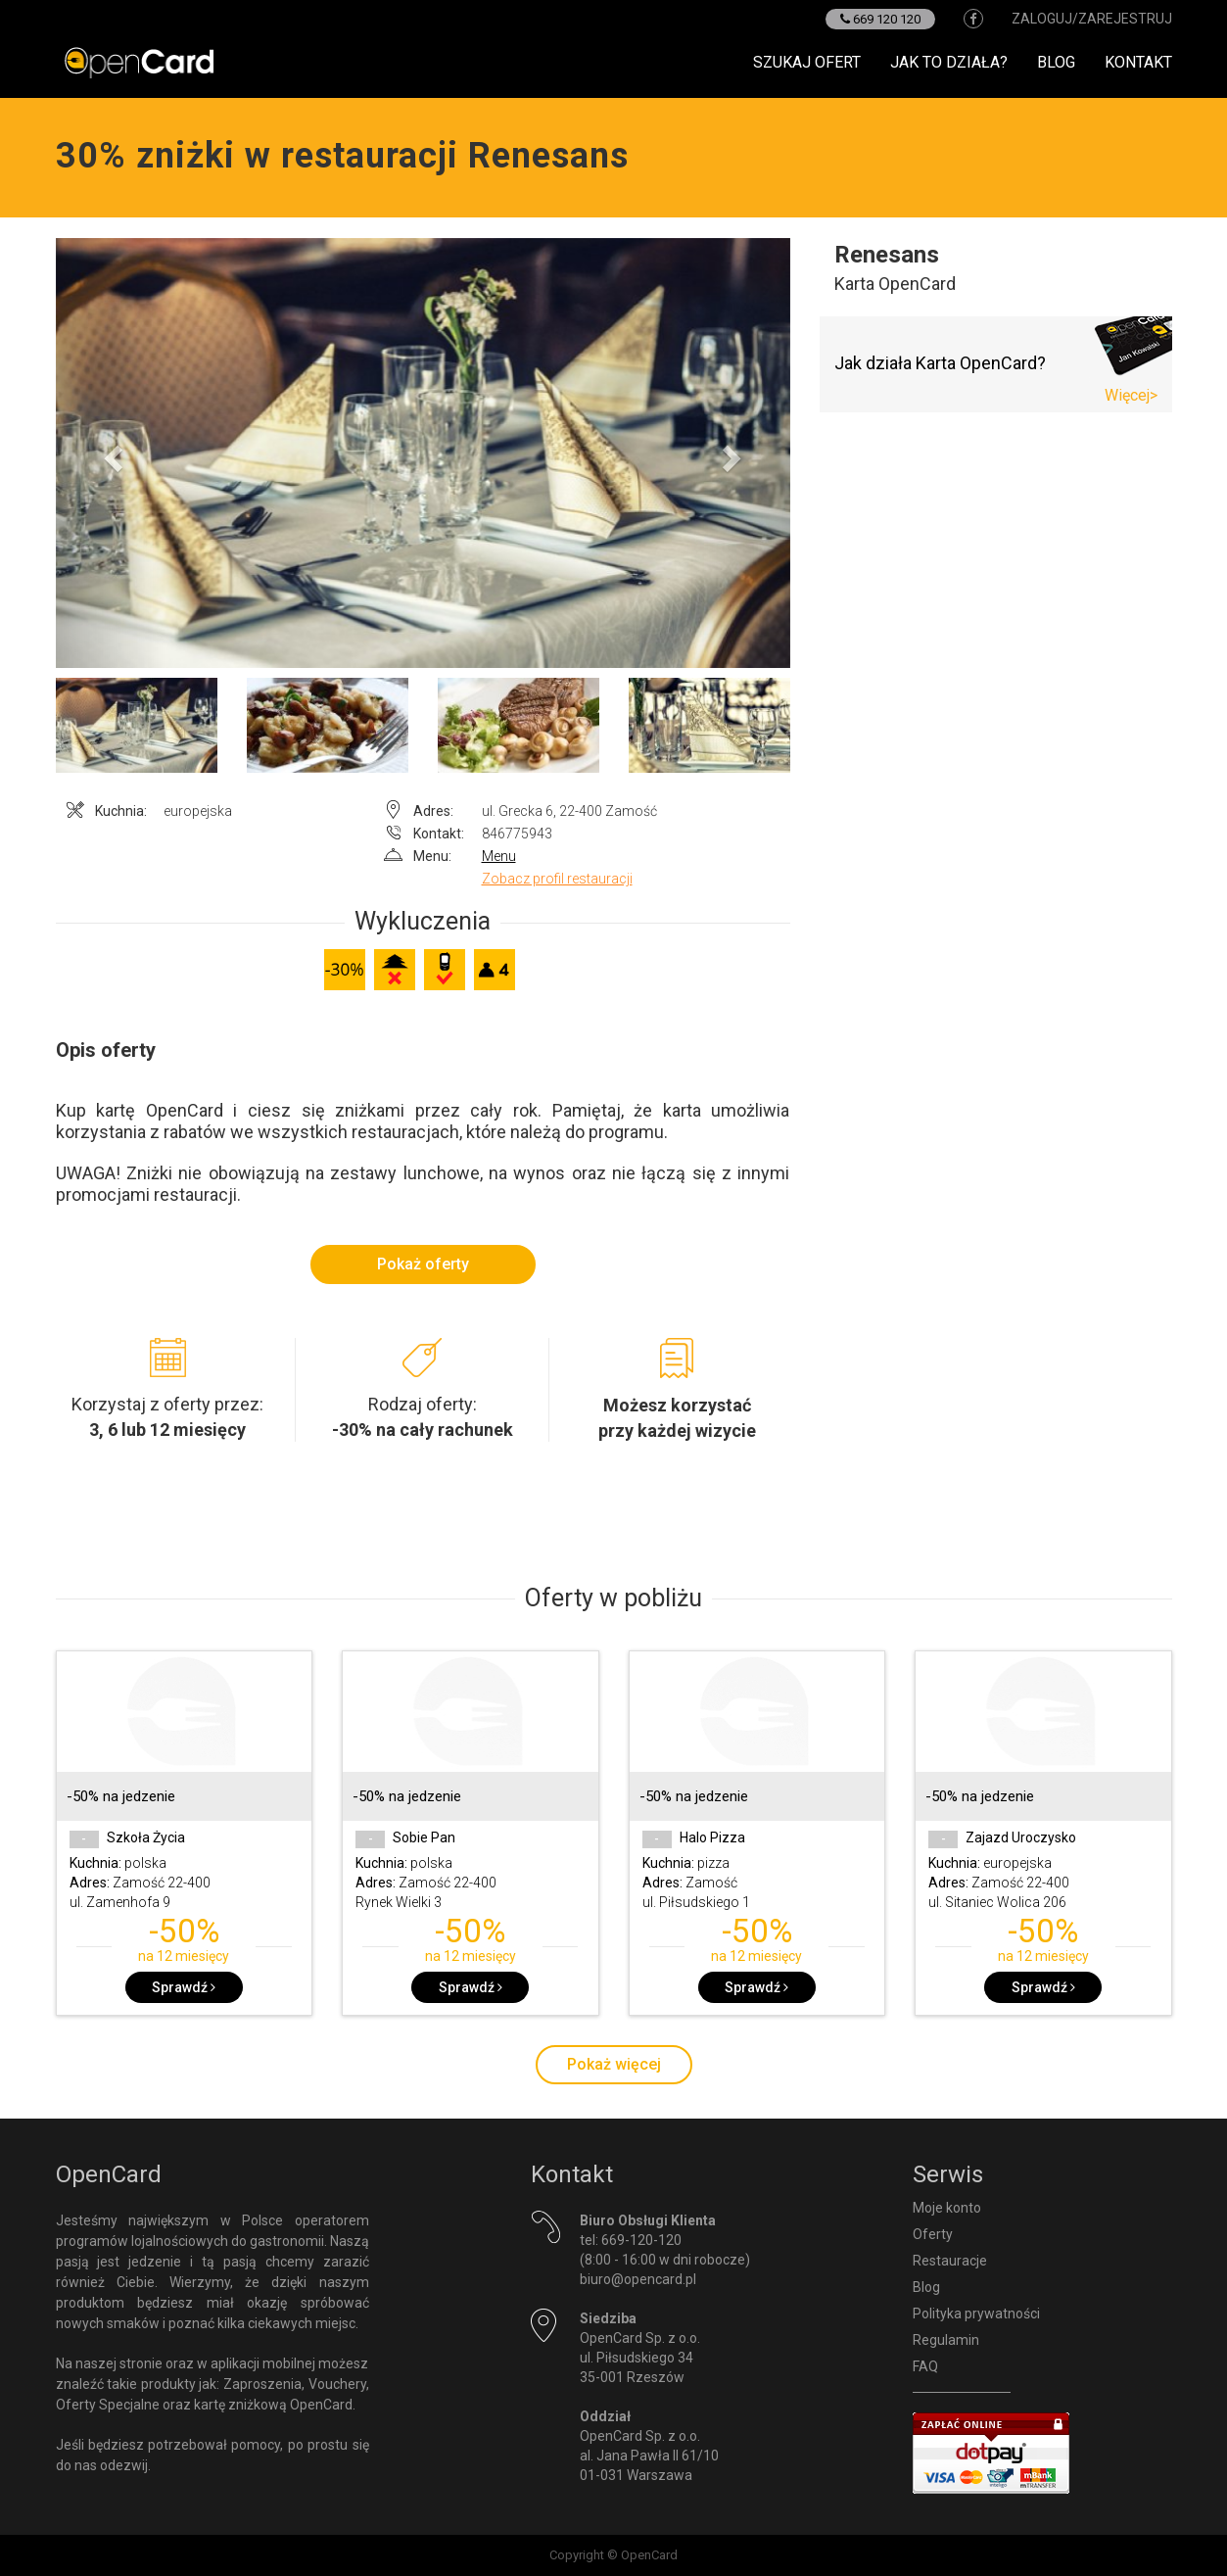 This screenshot has height=2576, width=1227. I want to click on Oferty, so click(933, 2234).